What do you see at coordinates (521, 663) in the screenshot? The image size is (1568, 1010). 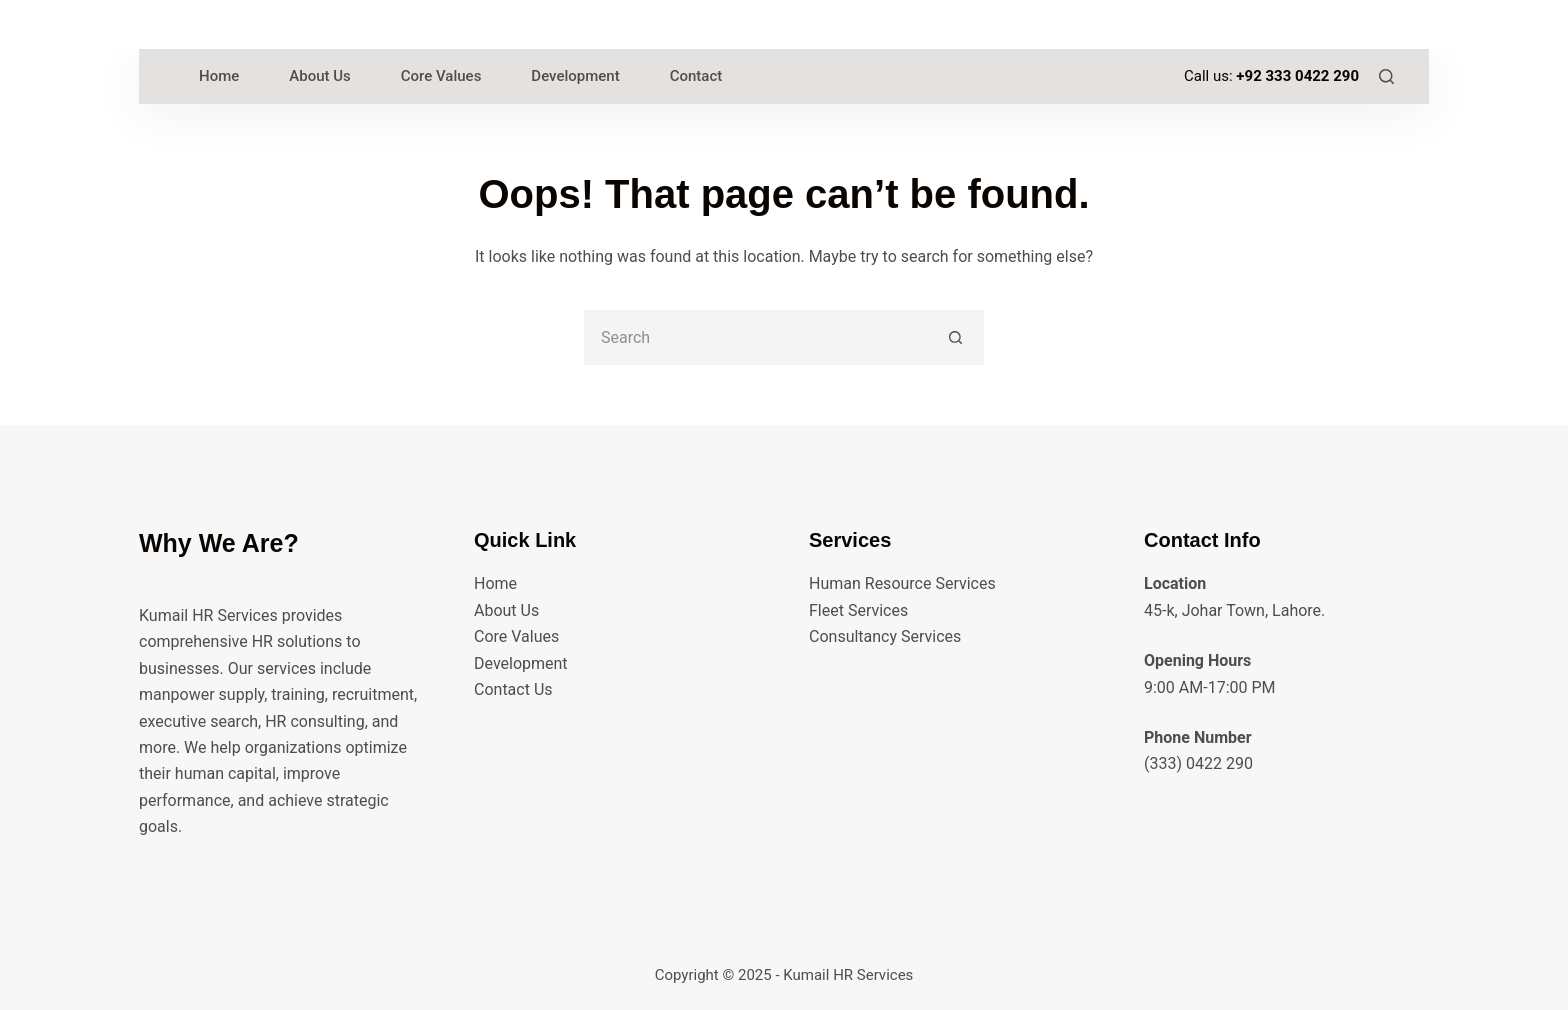 I see `Development` at bounding box center [521, 663].